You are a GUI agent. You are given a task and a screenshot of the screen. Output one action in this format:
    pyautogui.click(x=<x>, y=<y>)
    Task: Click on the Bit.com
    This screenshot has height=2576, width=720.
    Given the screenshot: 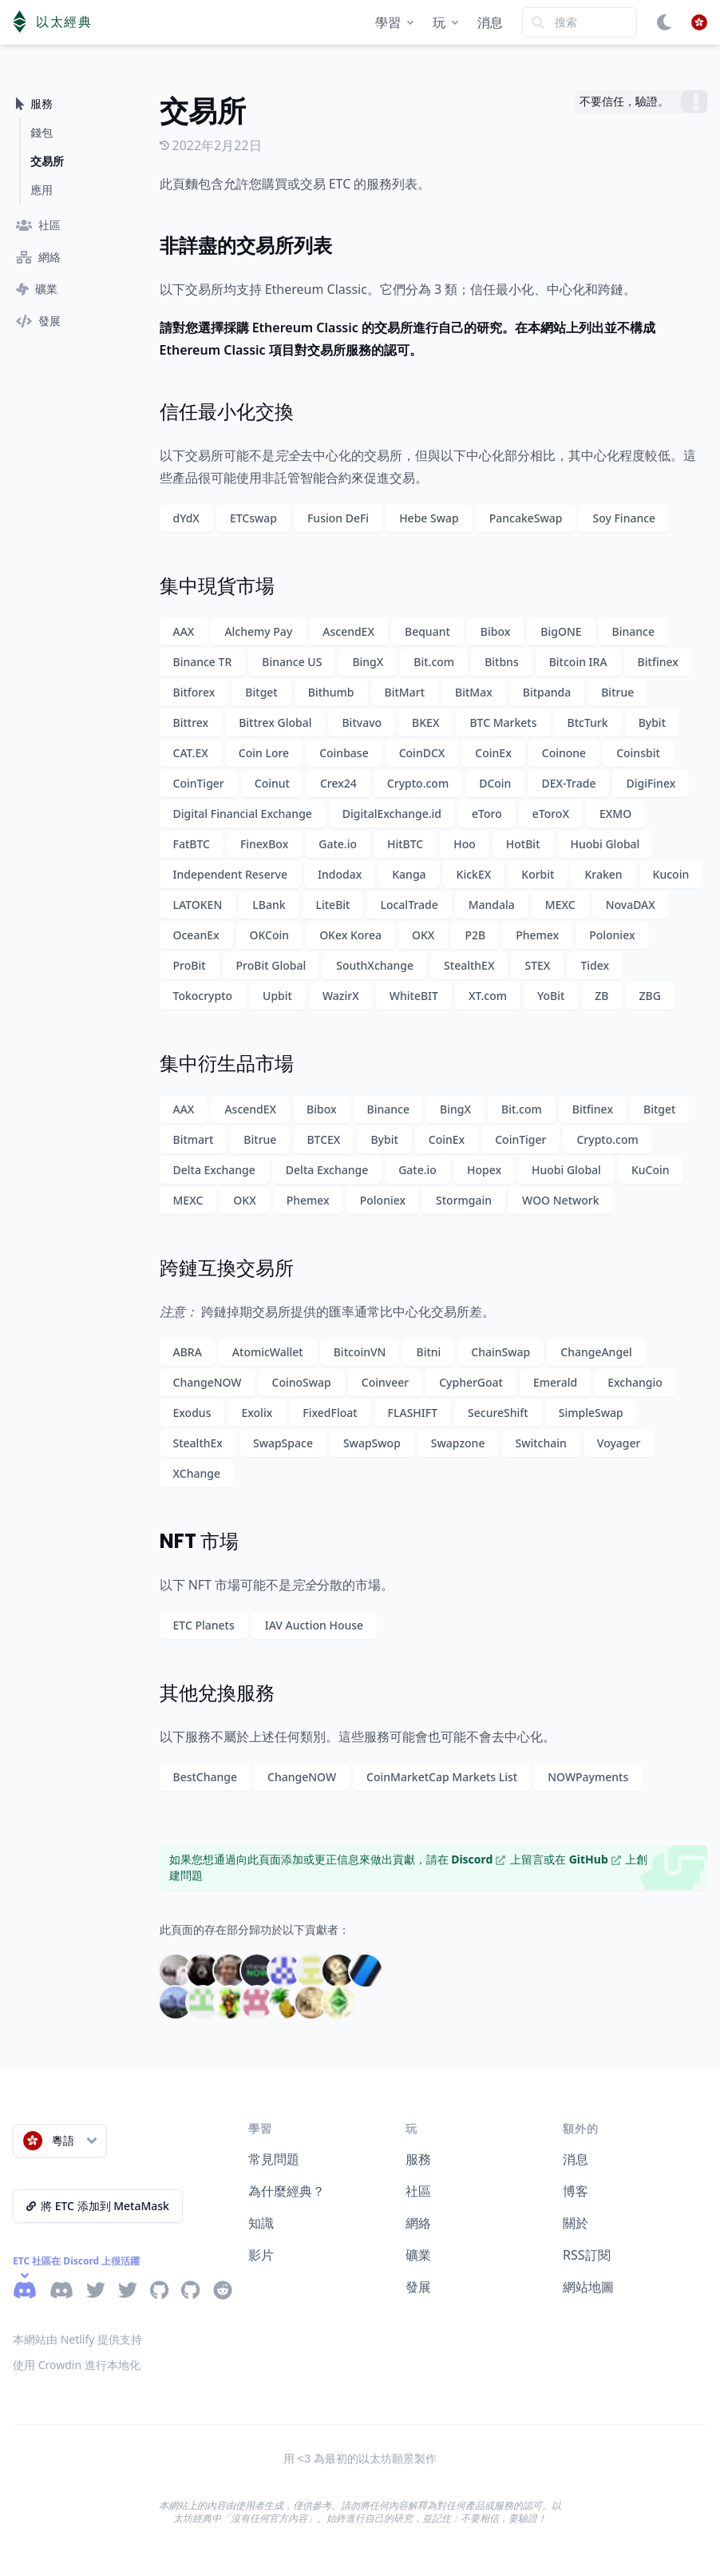 What is the action you would take?
    pyautogui.click(x=433, y=661)
    